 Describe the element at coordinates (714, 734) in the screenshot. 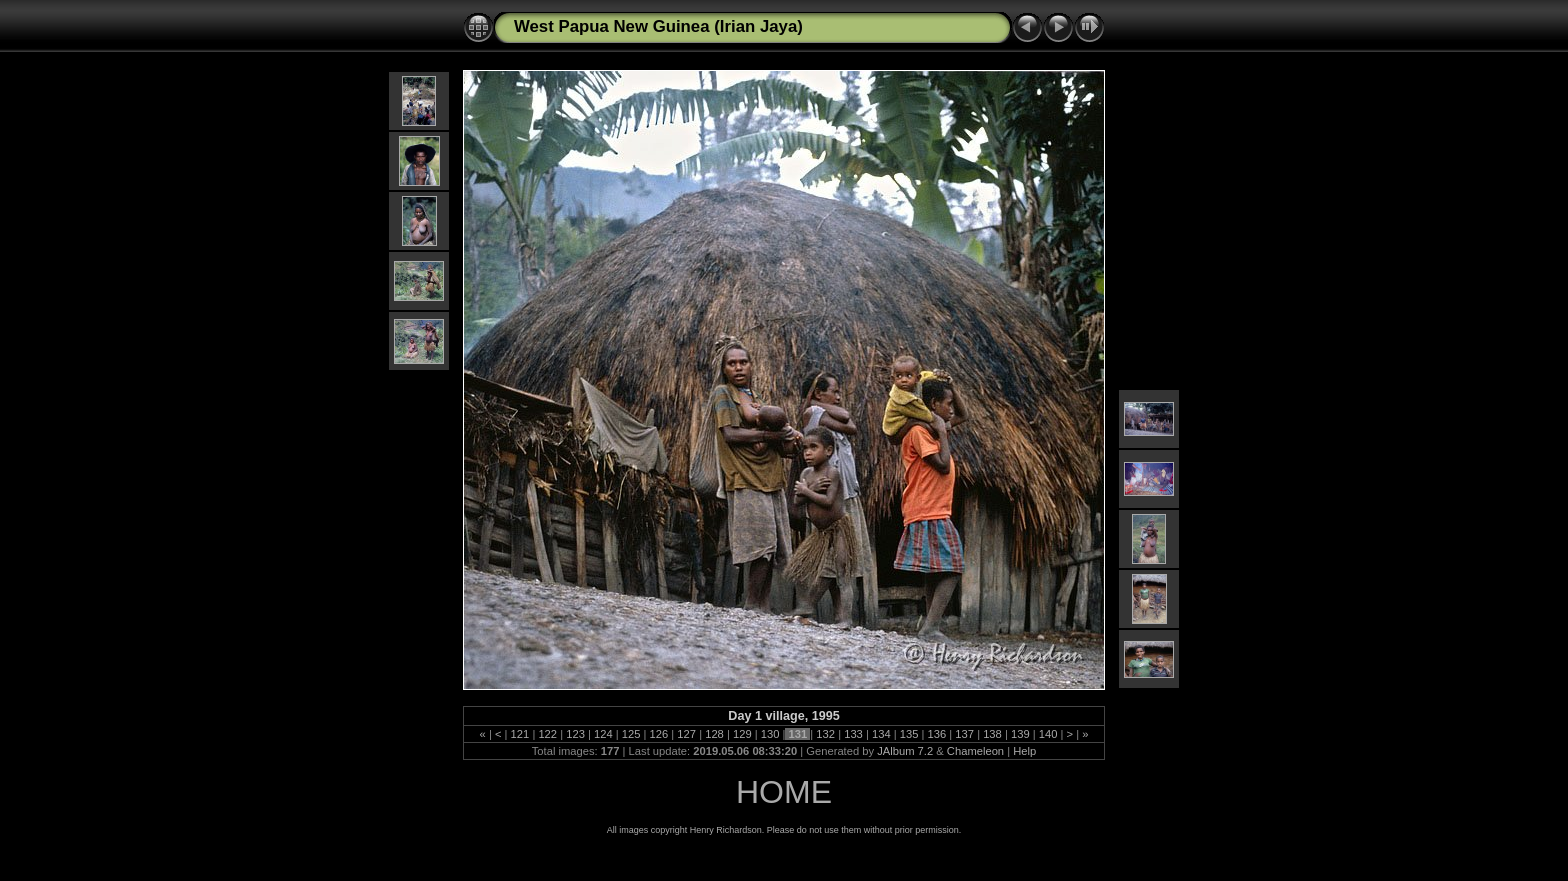

I see `128` at that location.